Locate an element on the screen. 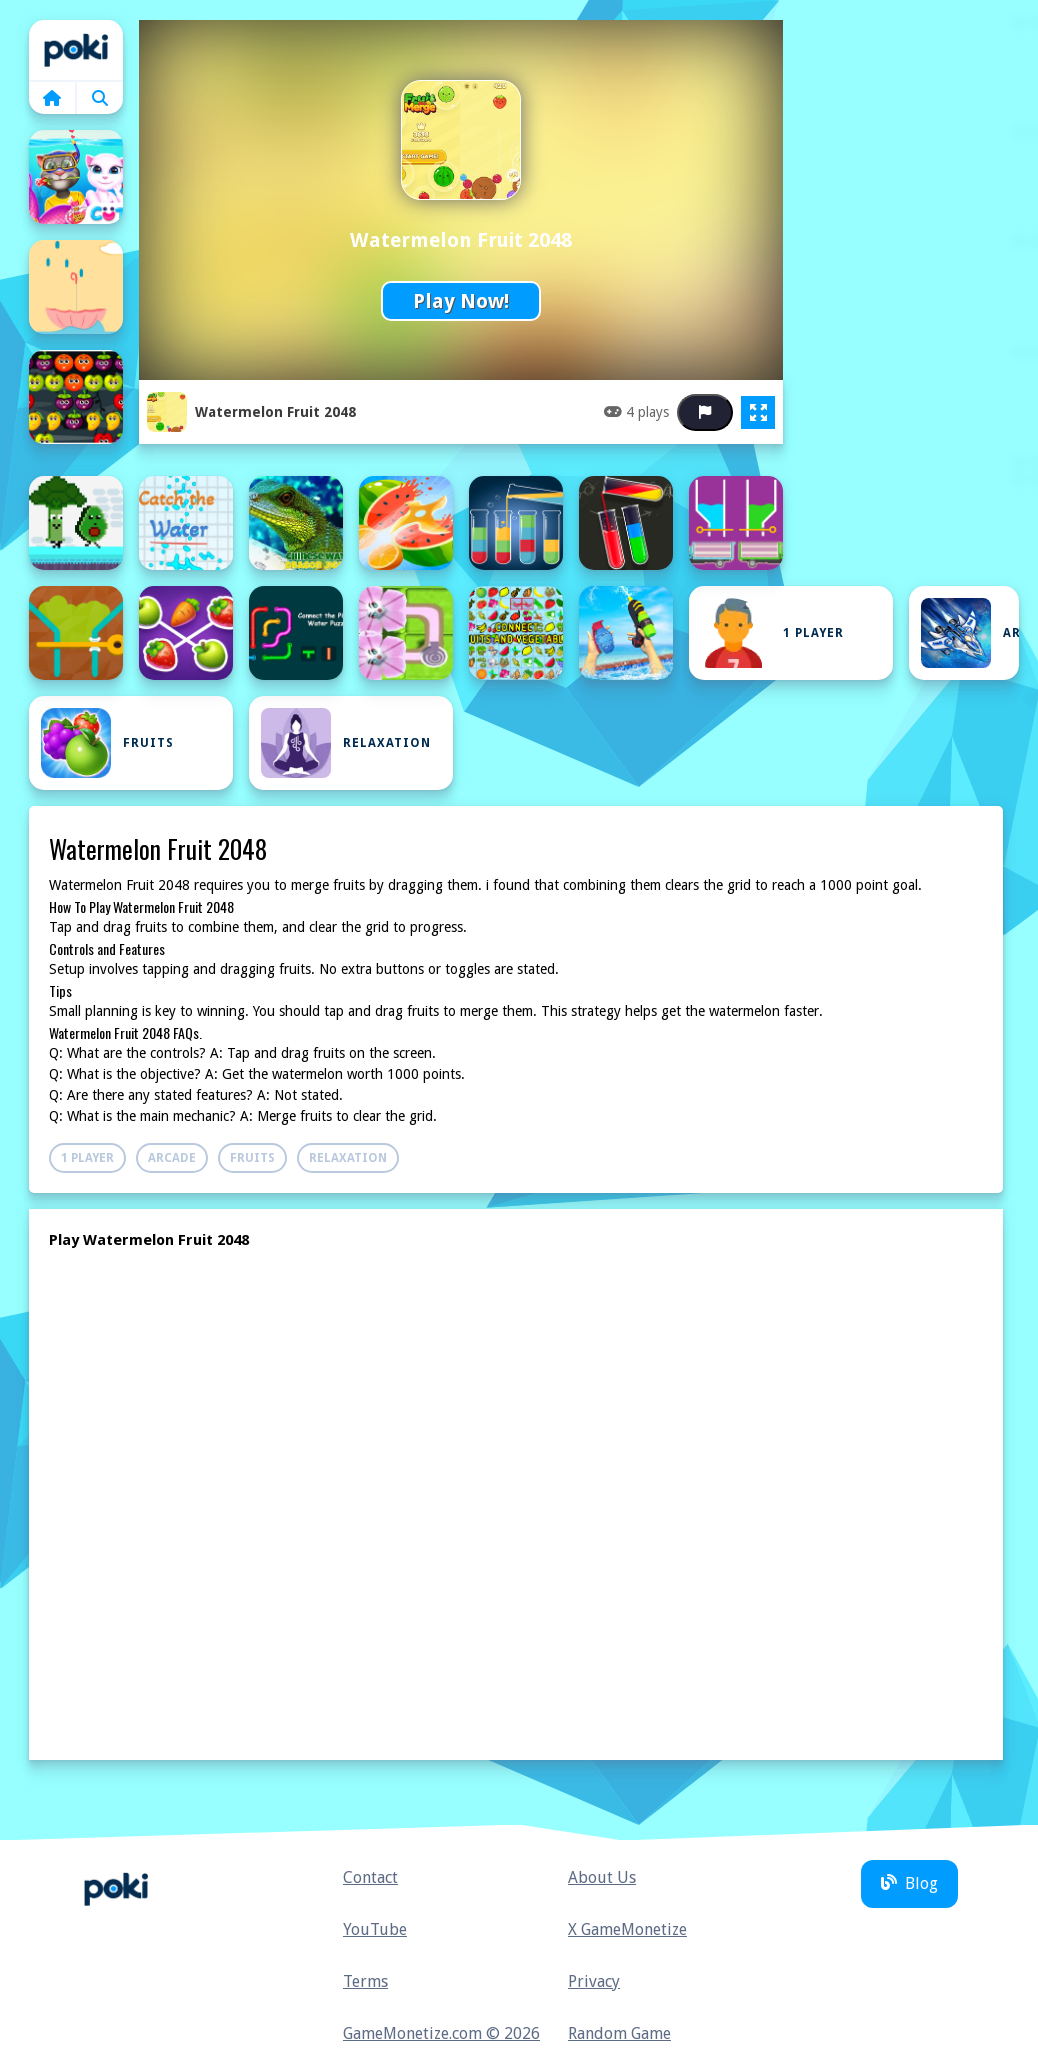  [Connect Water puzzle] is located at coordinates (406, 633).